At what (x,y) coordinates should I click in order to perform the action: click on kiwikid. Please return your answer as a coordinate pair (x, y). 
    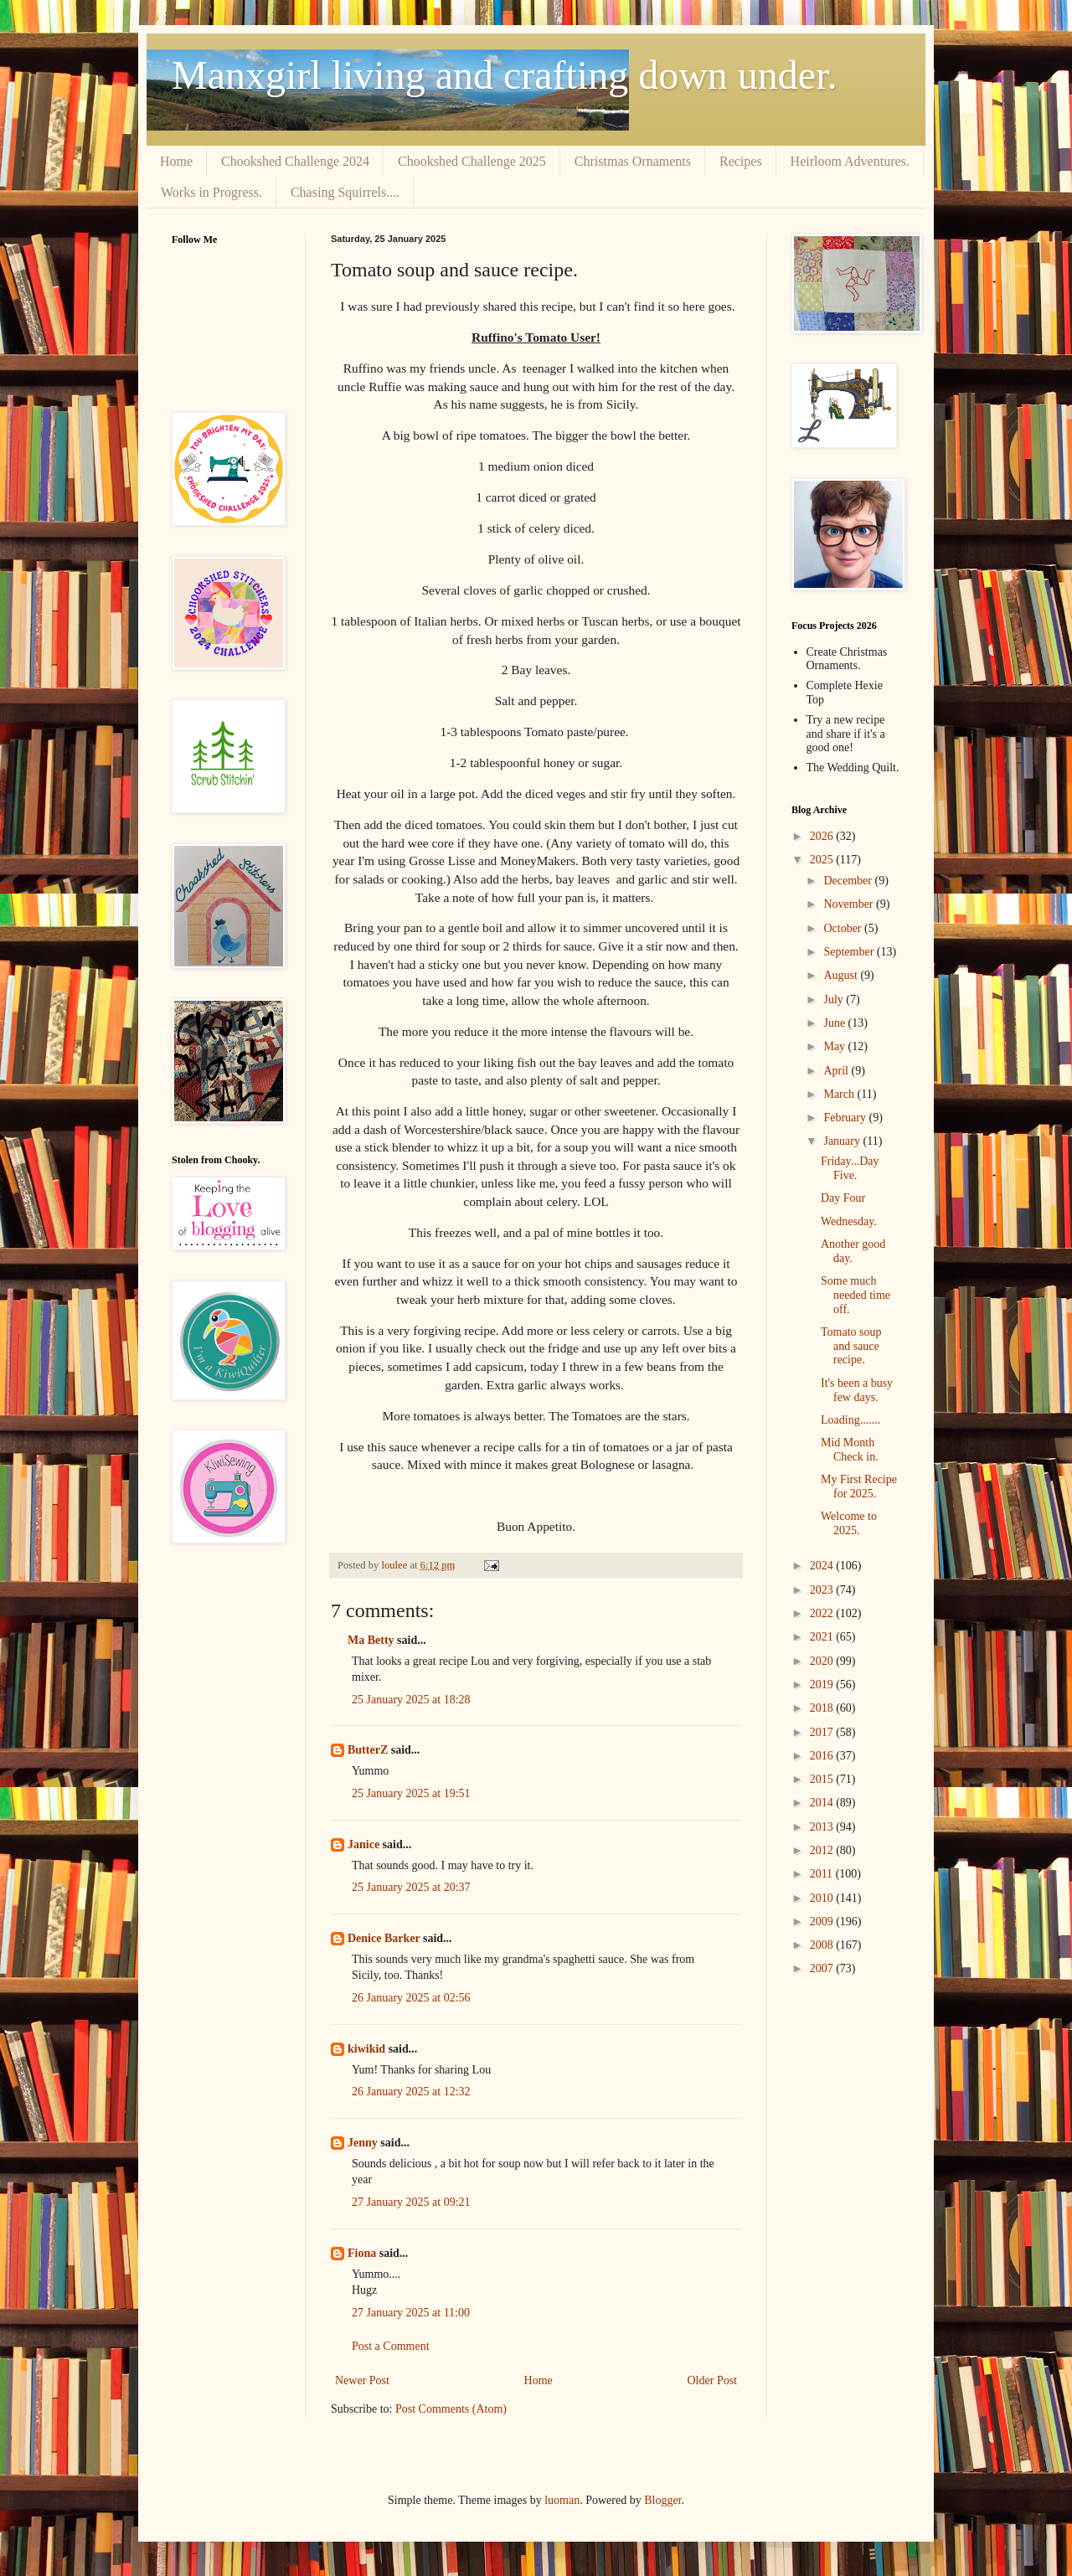
    Looking at the image, I should click on (366, 2049).